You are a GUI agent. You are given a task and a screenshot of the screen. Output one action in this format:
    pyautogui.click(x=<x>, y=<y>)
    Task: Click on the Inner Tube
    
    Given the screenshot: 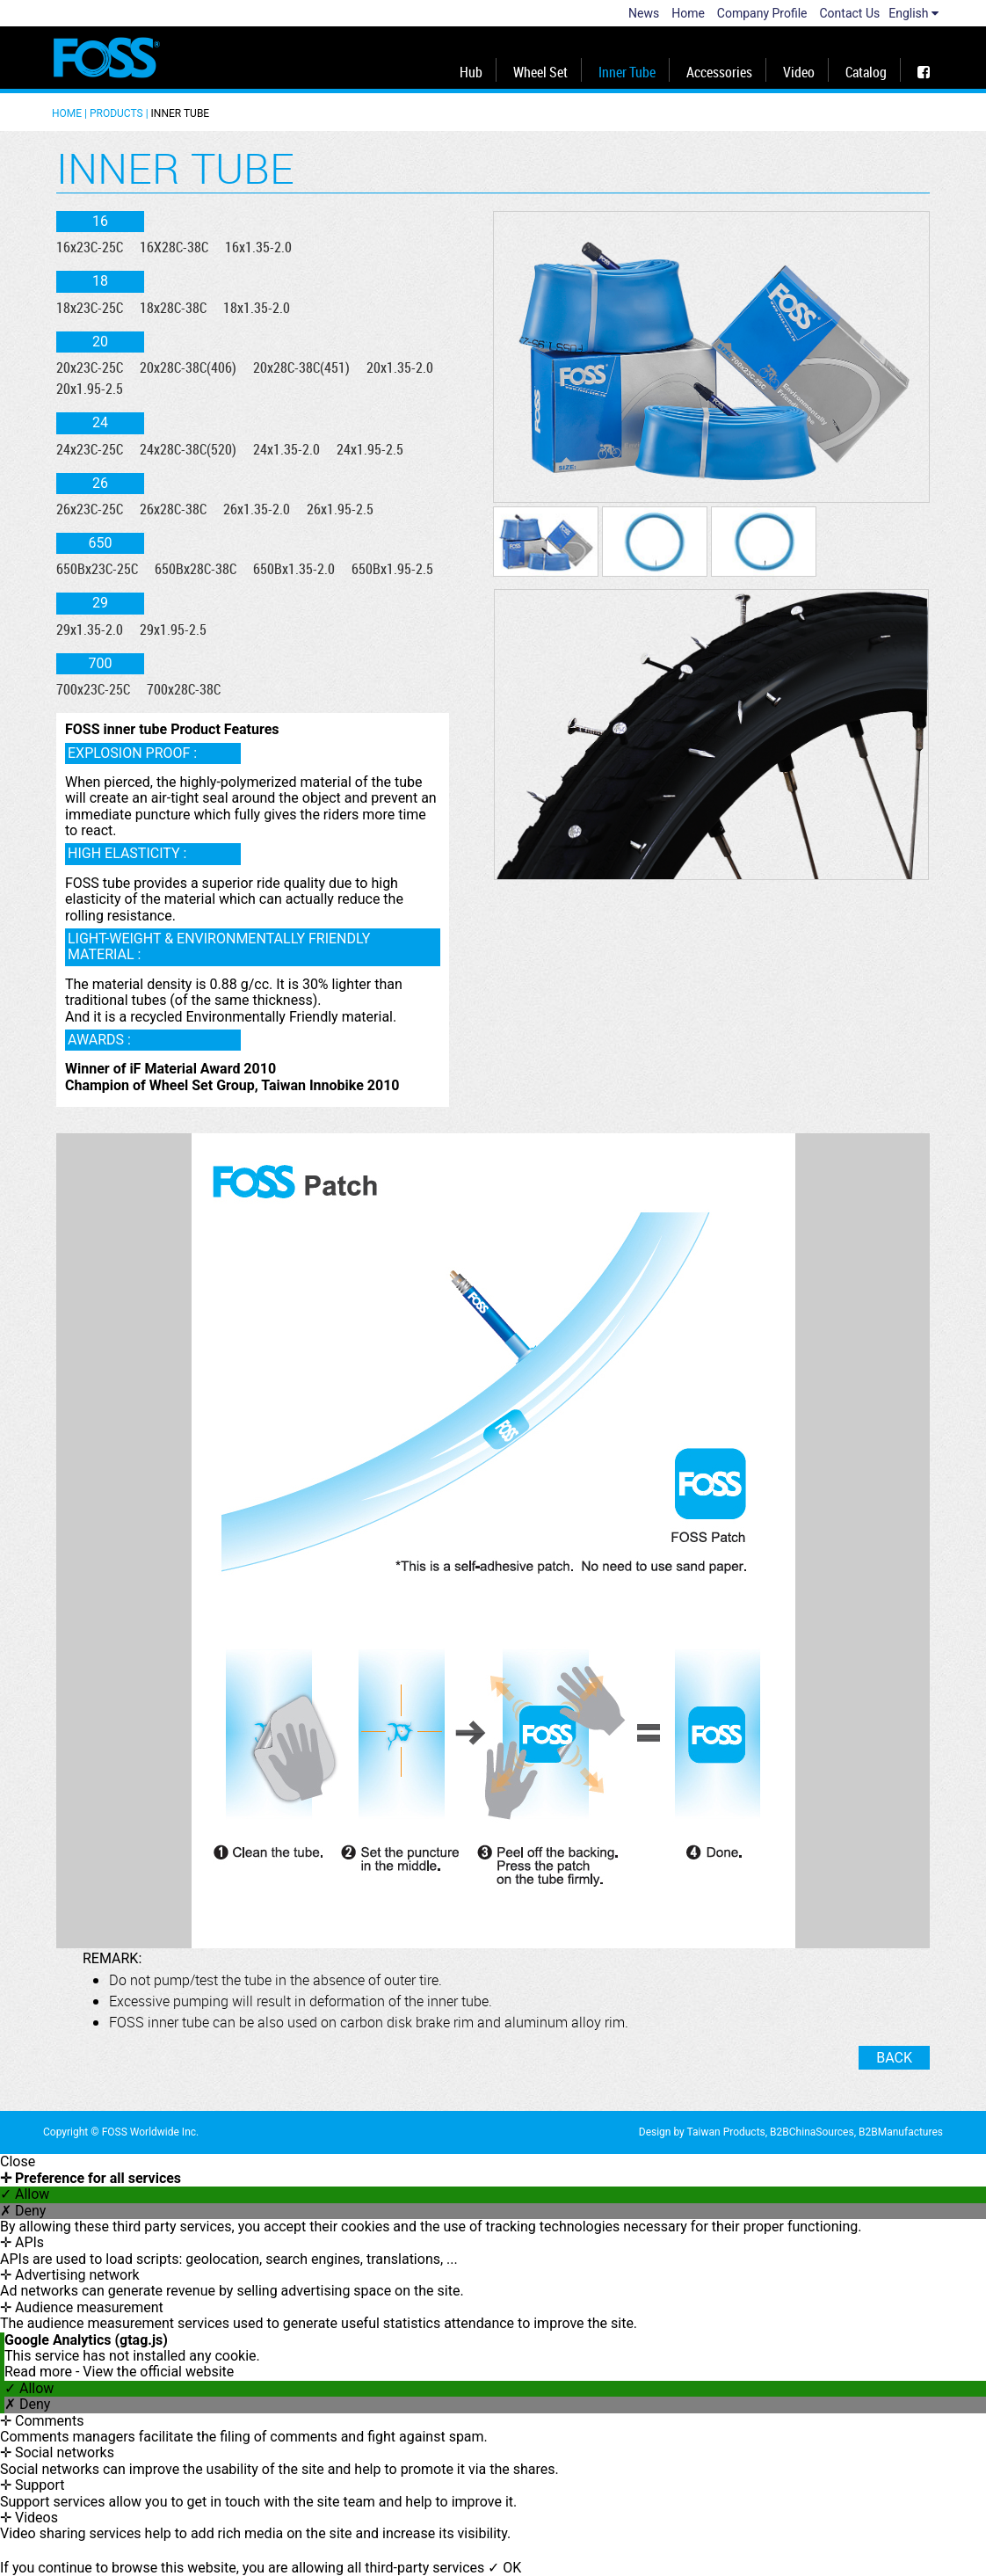 What is the action you would take?
    pyautogui.click(x=627, y=72)
    